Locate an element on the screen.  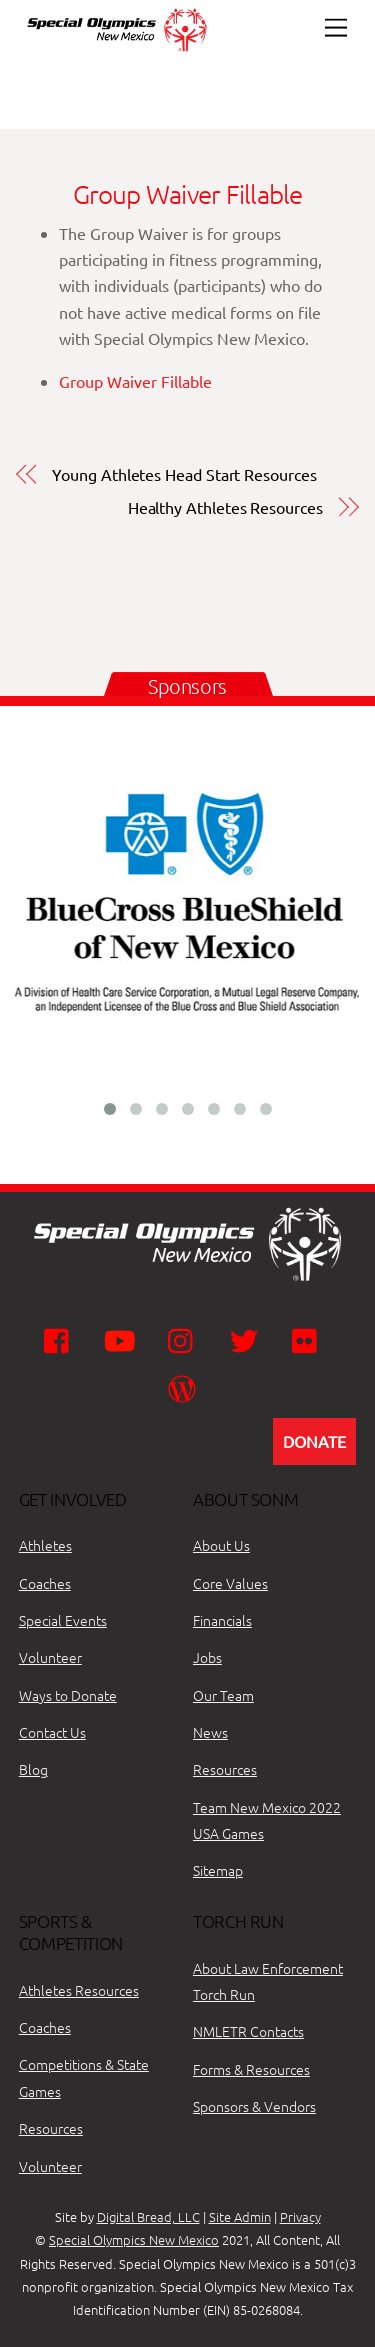
[youtube] is located at coordinates (123, 1339).